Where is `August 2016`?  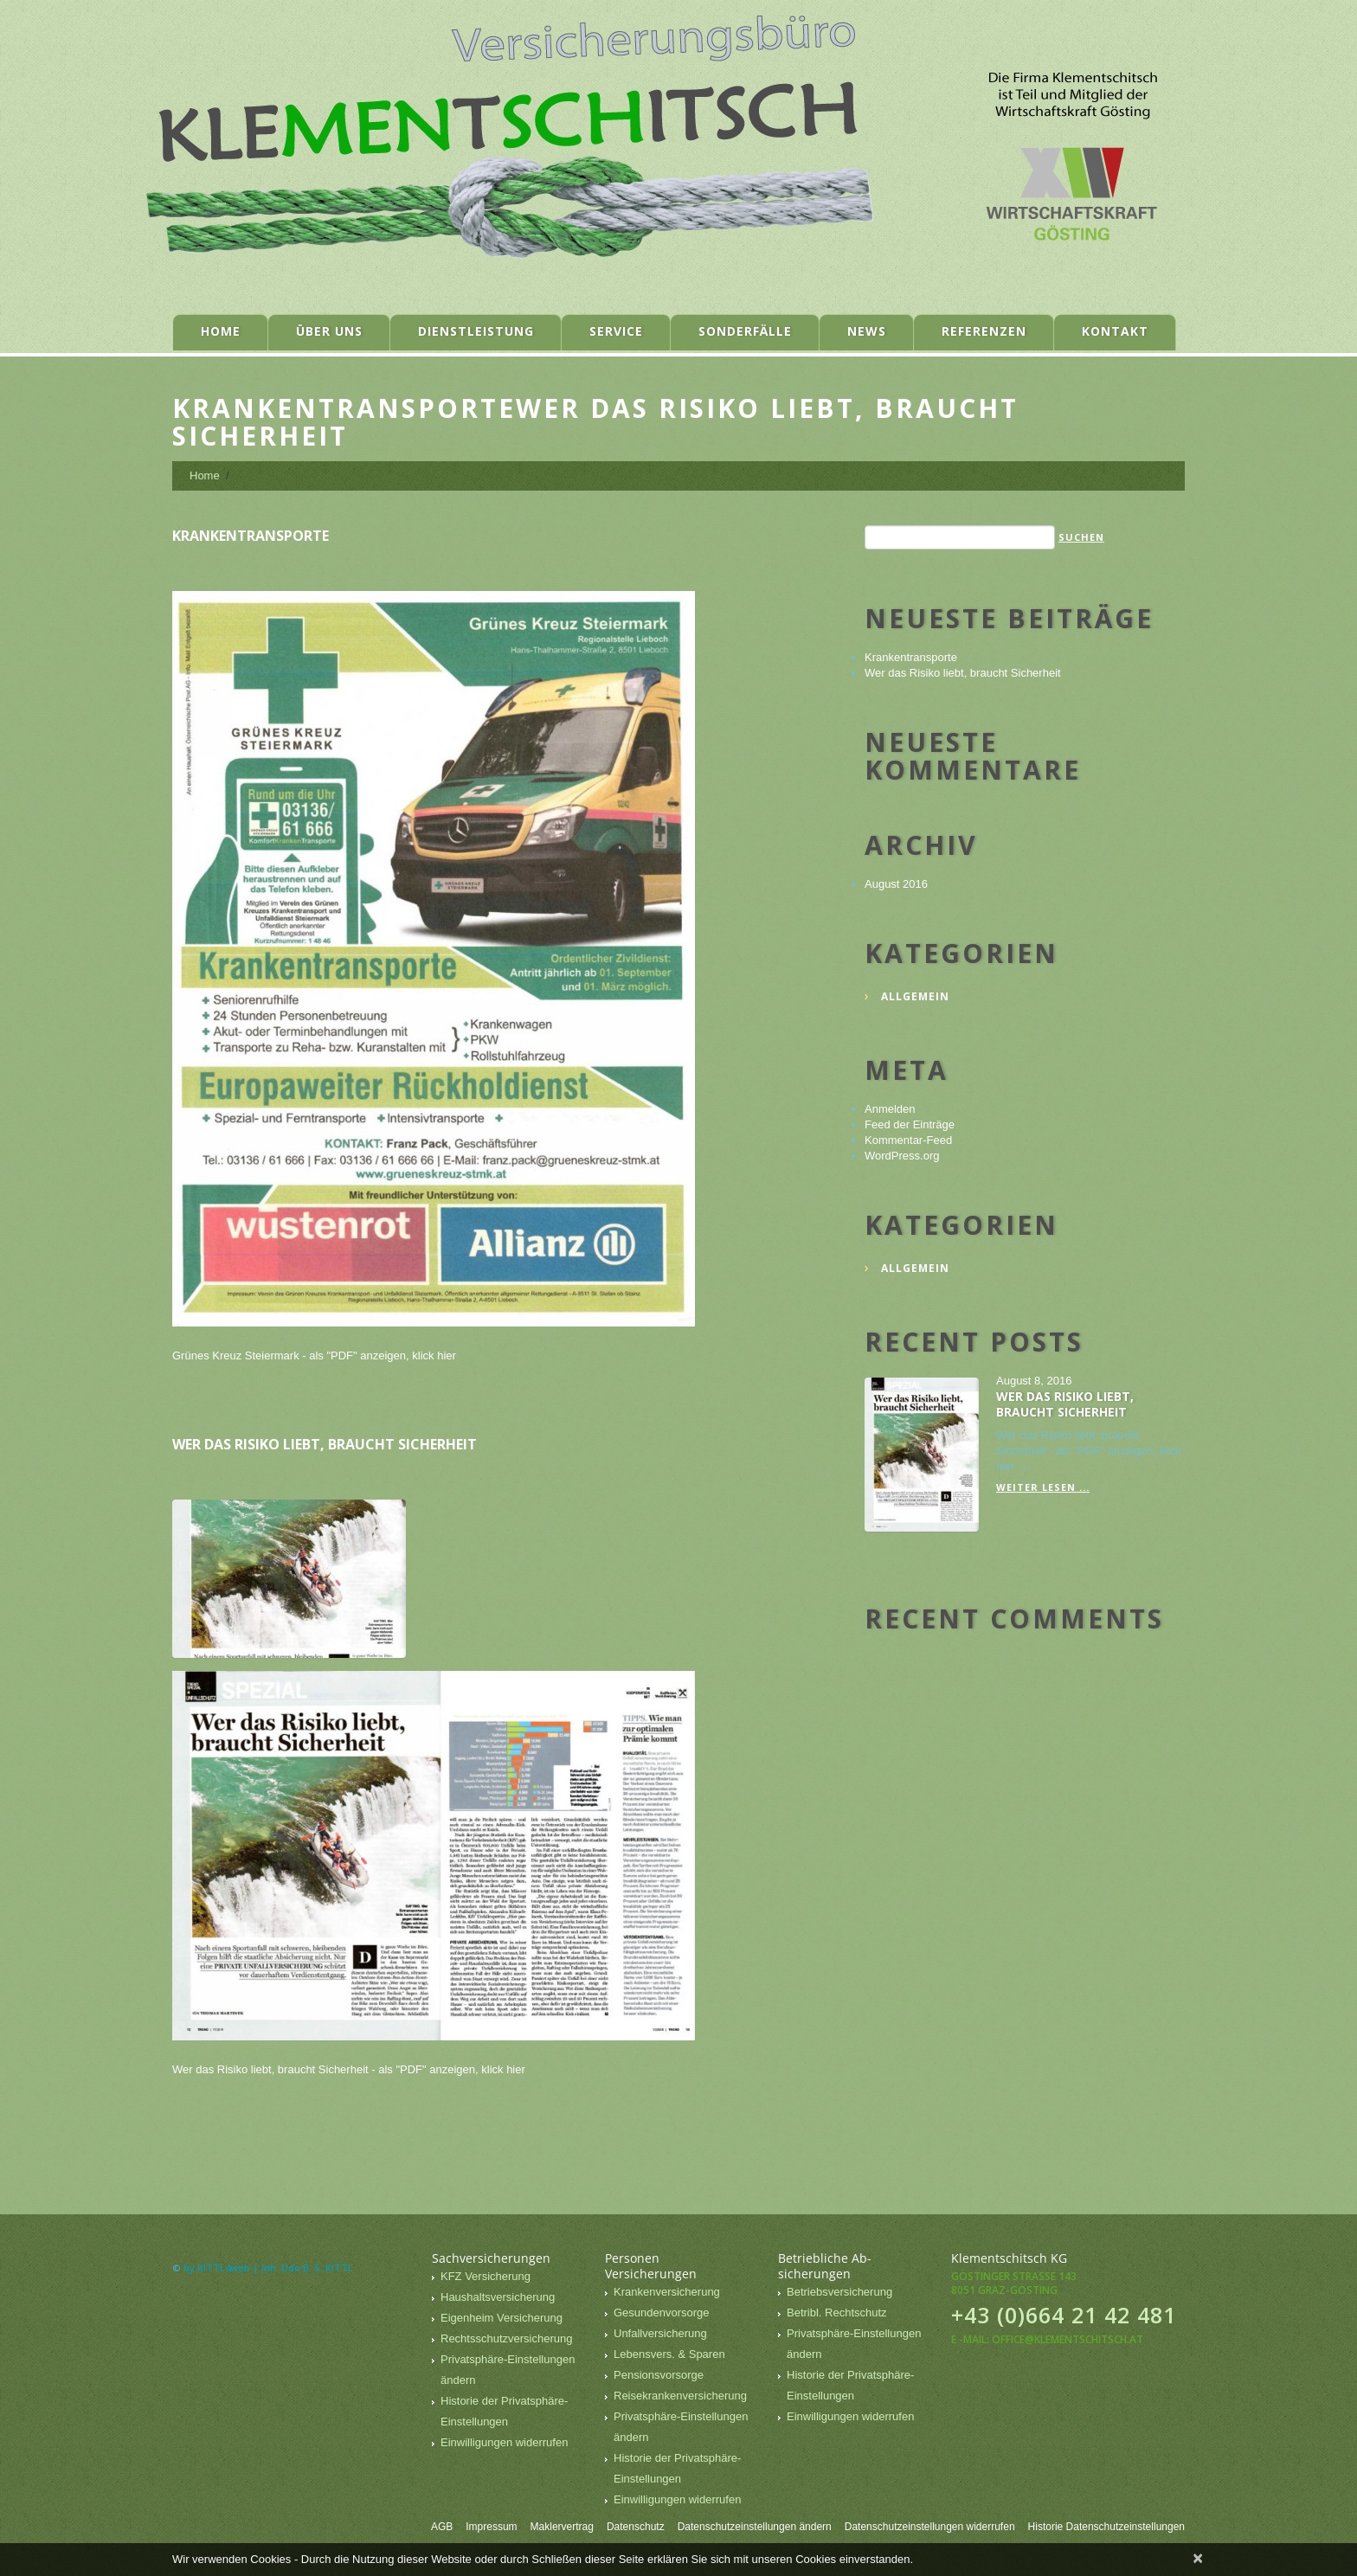 August 2016 is located at coordinates (896, 883).